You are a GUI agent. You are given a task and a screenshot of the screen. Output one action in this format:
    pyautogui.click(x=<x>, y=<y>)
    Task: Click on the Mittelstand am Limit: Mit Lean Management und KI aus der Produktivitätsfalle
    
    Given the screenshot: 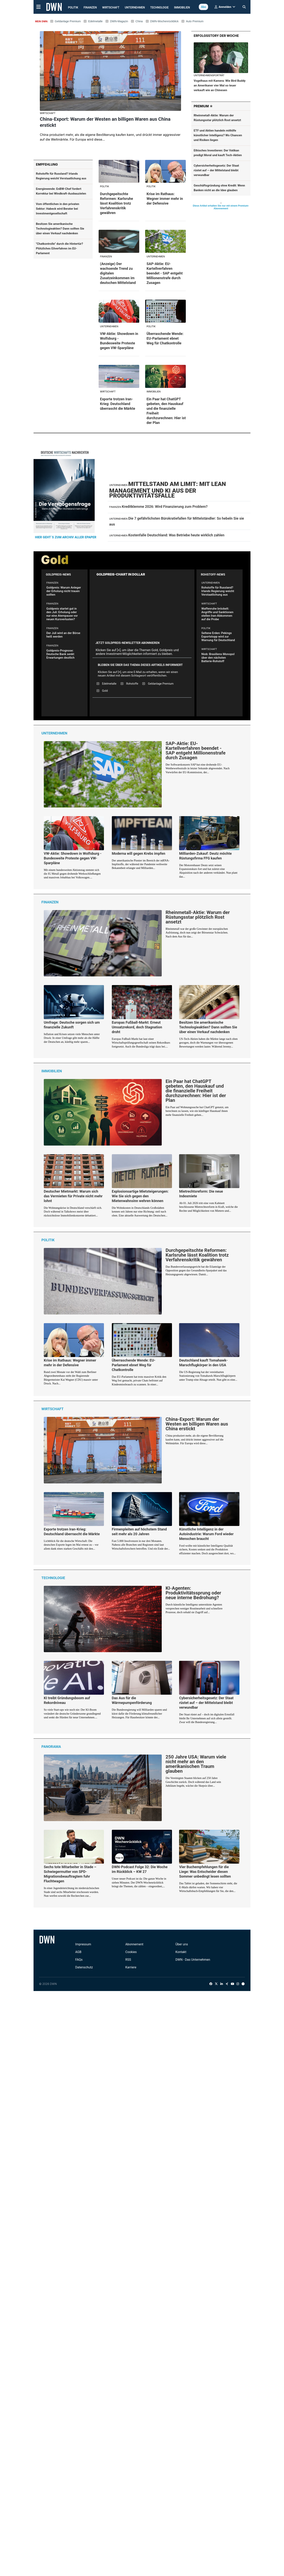 What is the action you would take?
    pyautogui.click(x=167, y=489)
    